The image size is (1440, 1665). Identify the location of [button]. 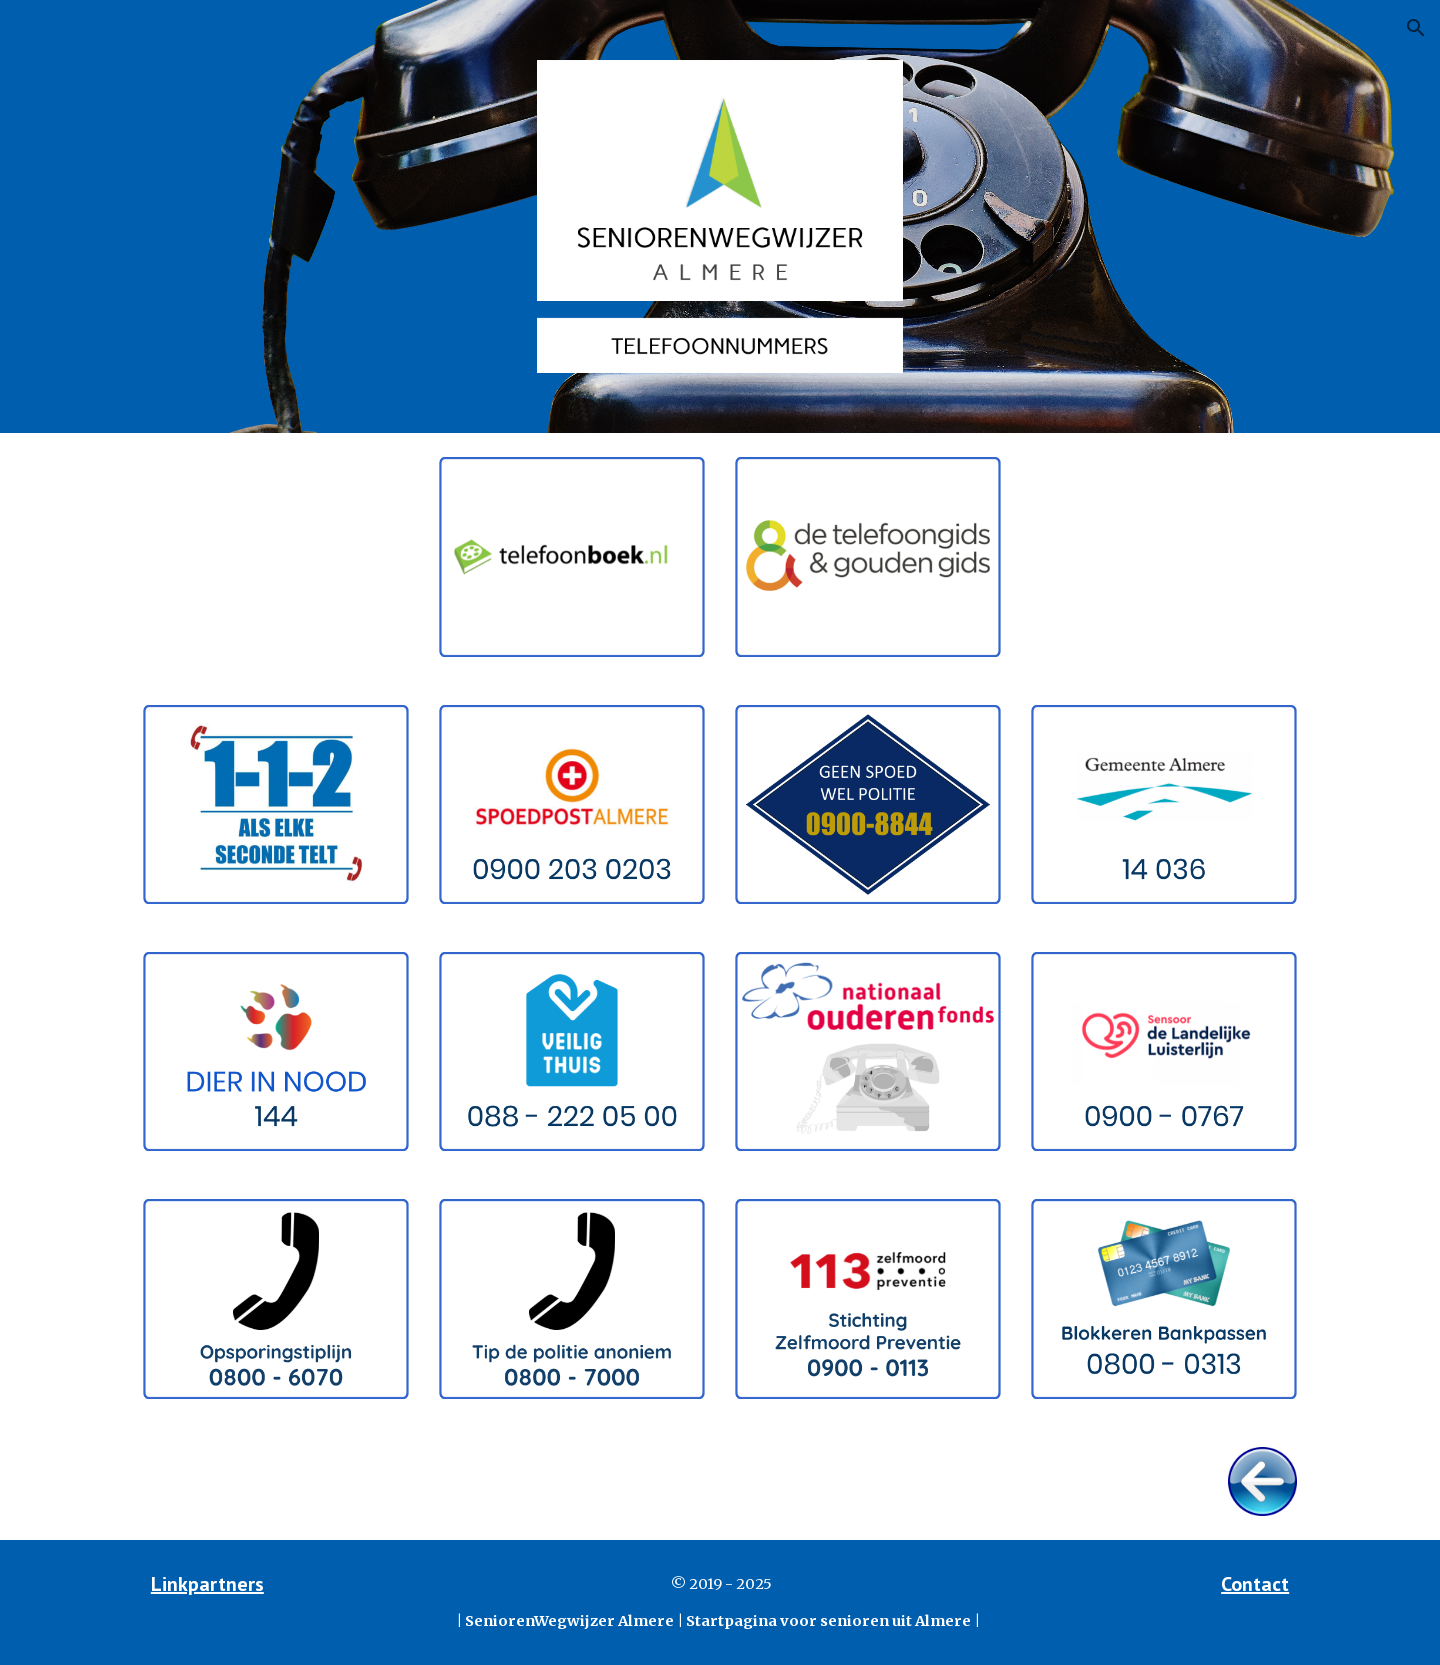
(1416, 28).